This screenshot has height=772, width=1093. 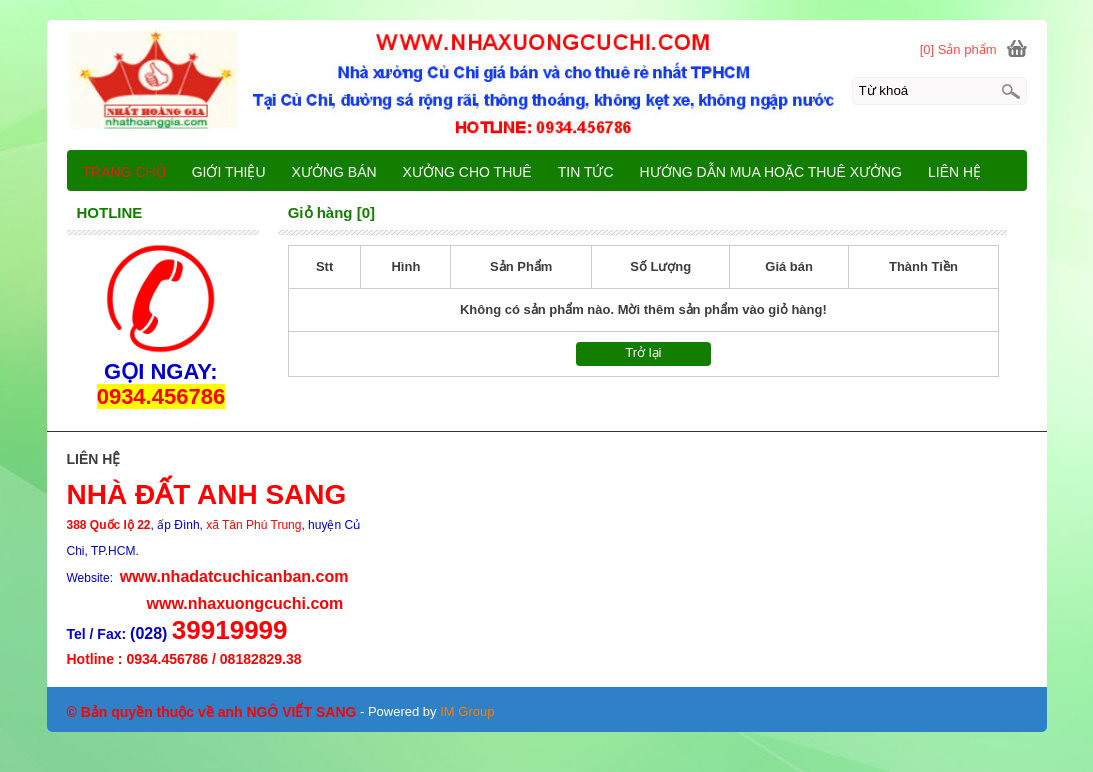 What do you see at coordinates (771, 172) in the screenshot?
I see `HƯỚNG DẪN MUA HOẶC THUÊ XƯỞNG` at bounding box center [771, 172].